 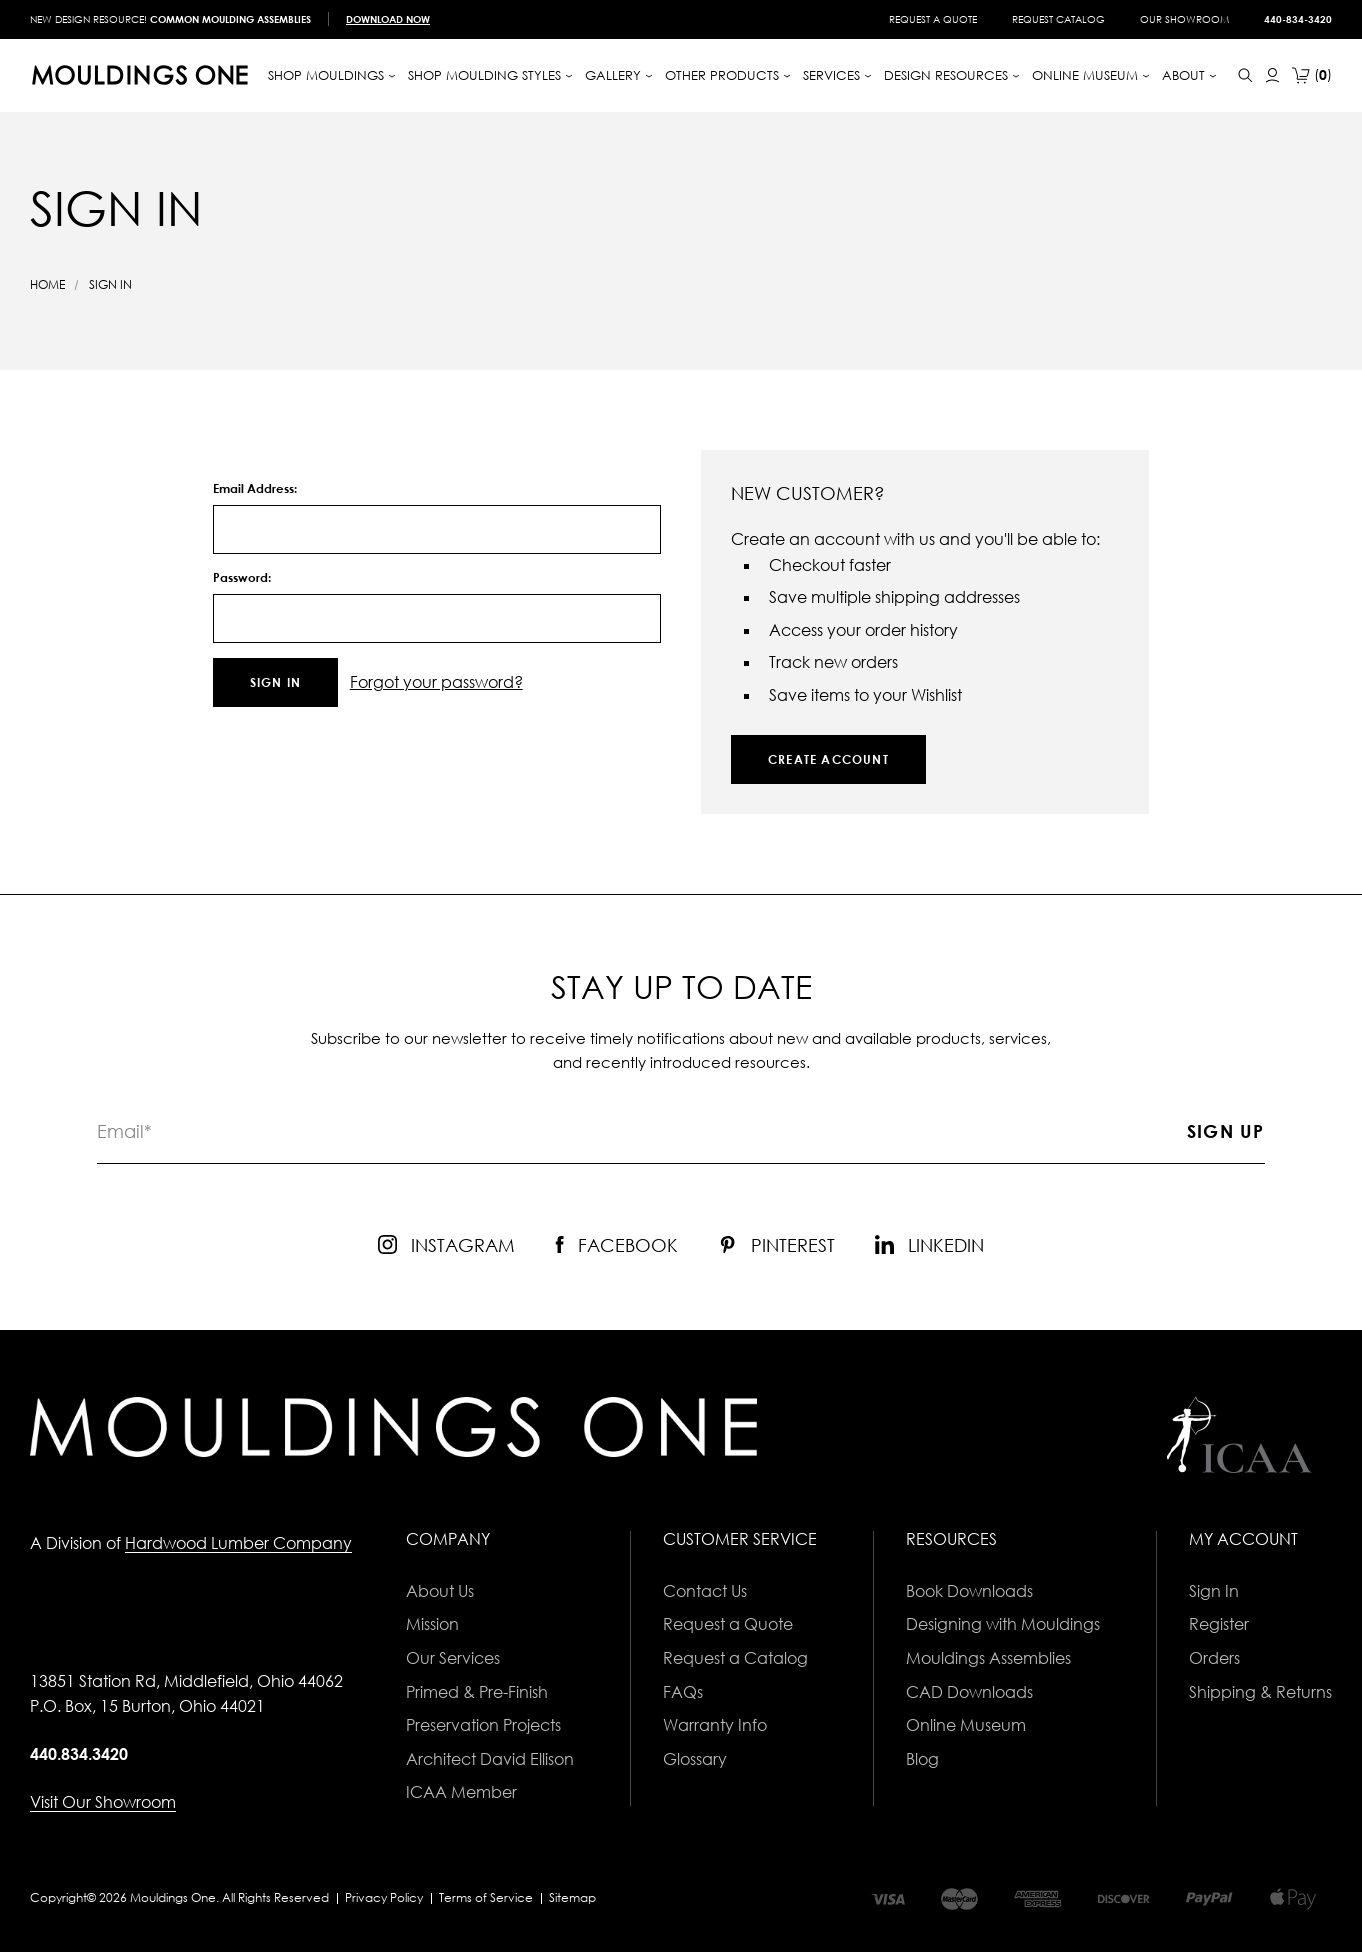 What do you see at coordinates (1219, 1624) in the screenshot?
I see `Register` at bounding box center [1219, 1624].